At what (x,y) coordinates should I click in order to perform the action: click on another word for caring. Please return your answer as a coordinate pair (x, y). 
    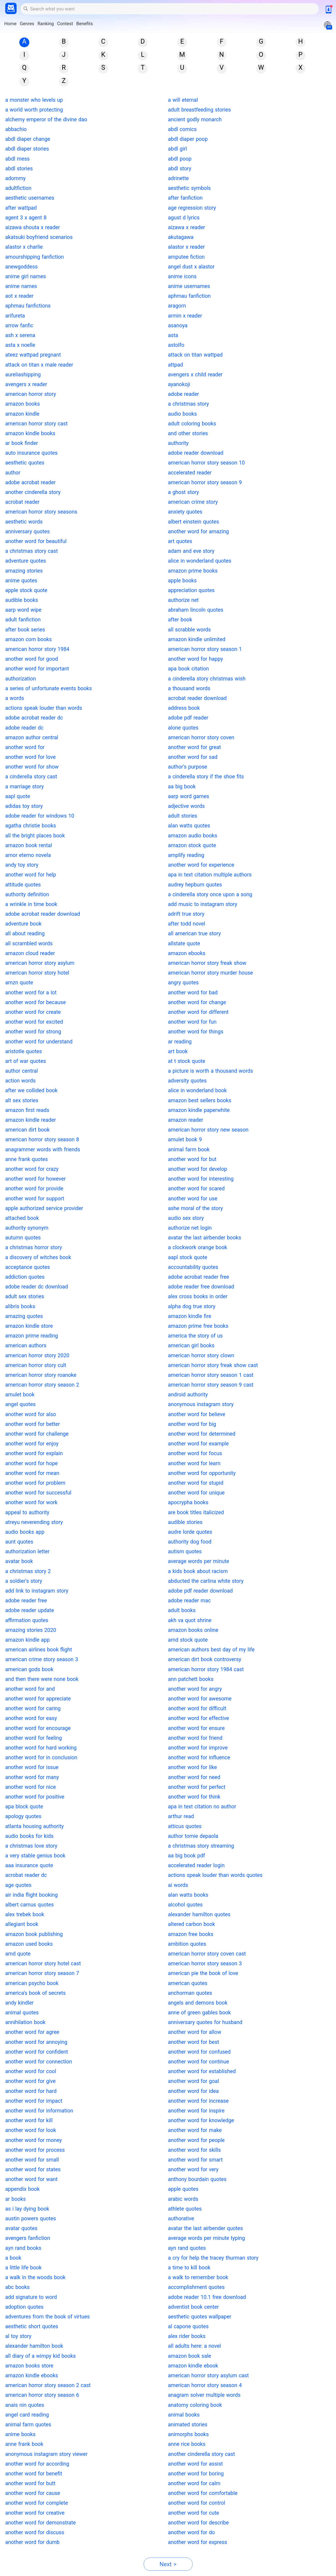
    Looking at the image, I should click on (33, 1708).